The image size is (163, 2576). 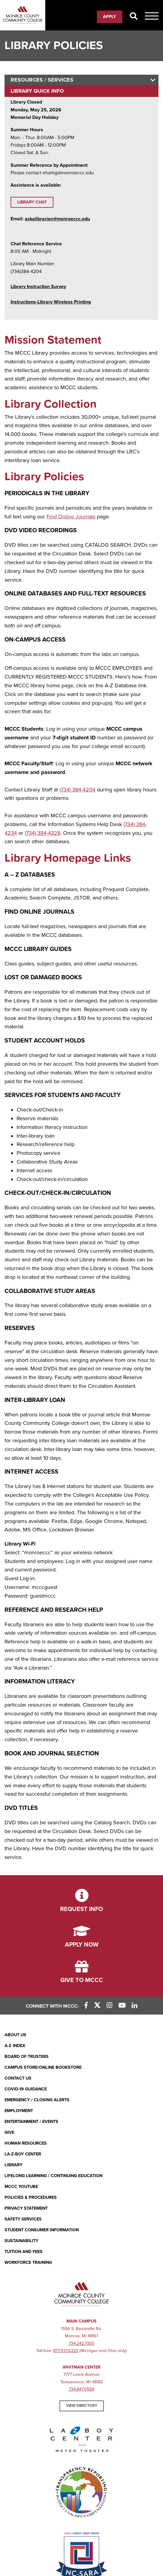 I want to click on Board of Trustees, so click(x=27, y=2056).